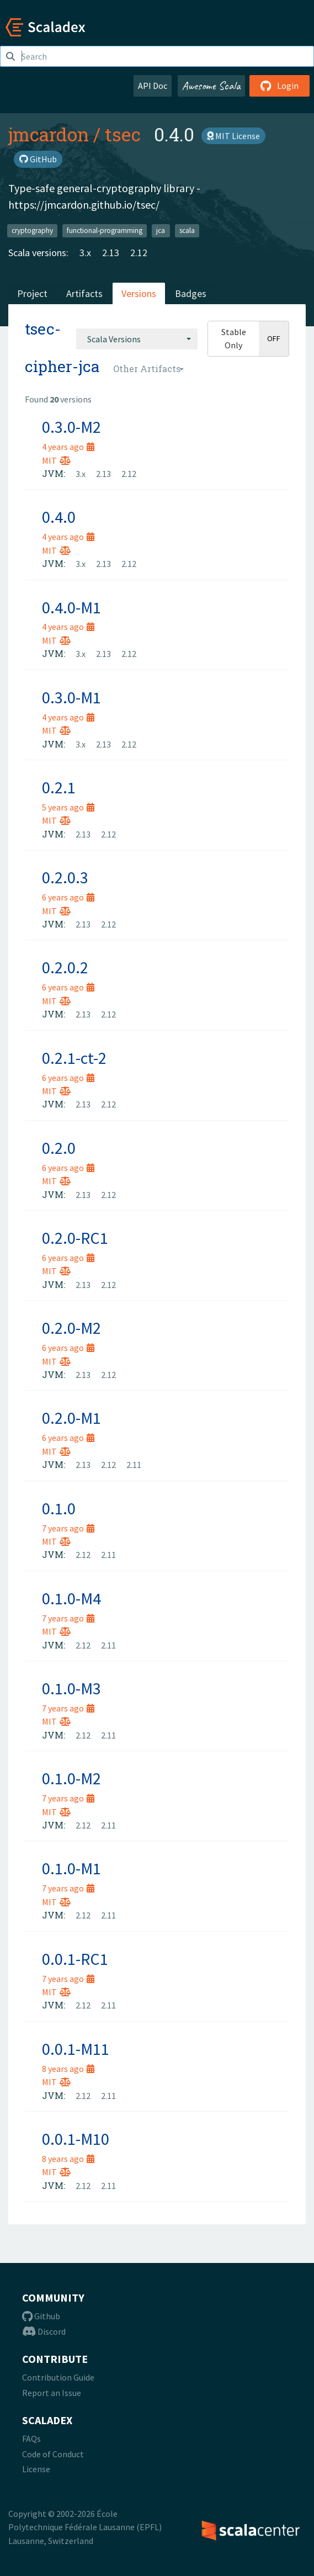  What do you see at coordinates (123, 134) in the screenshot?
I see `tsec` at bounding box center [123, 134].